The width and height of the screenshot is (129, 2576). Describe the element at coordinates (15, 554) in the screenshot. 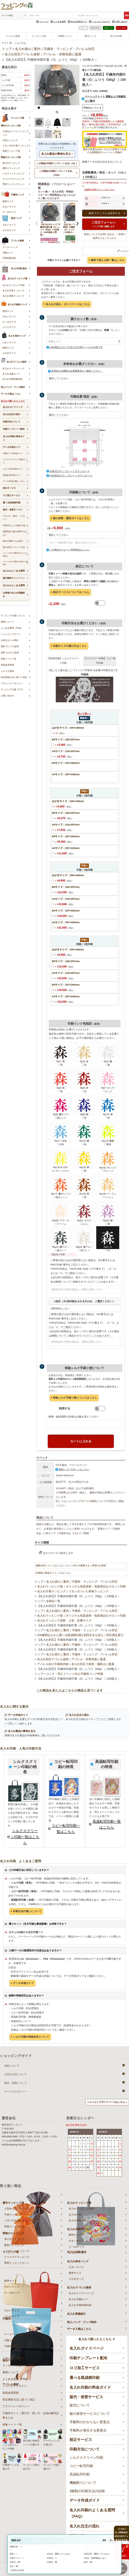

I see `リピート時に手数料のかからない変更点` at that location.